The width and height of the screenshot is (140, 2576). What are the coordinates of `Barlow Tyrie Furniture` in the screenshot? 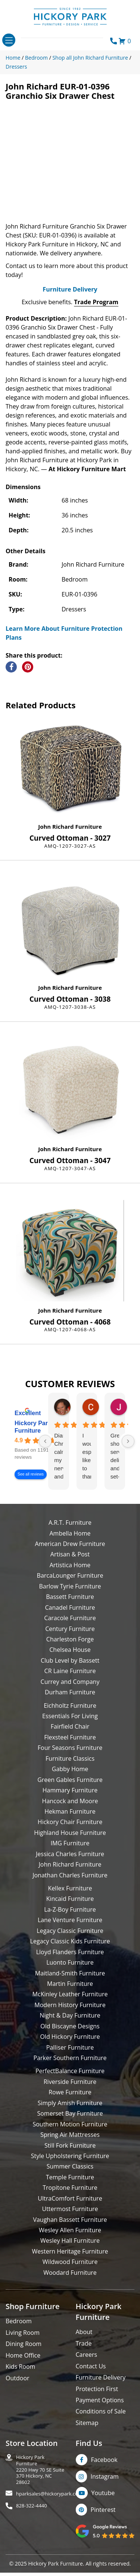 It's located at (70, 1606).